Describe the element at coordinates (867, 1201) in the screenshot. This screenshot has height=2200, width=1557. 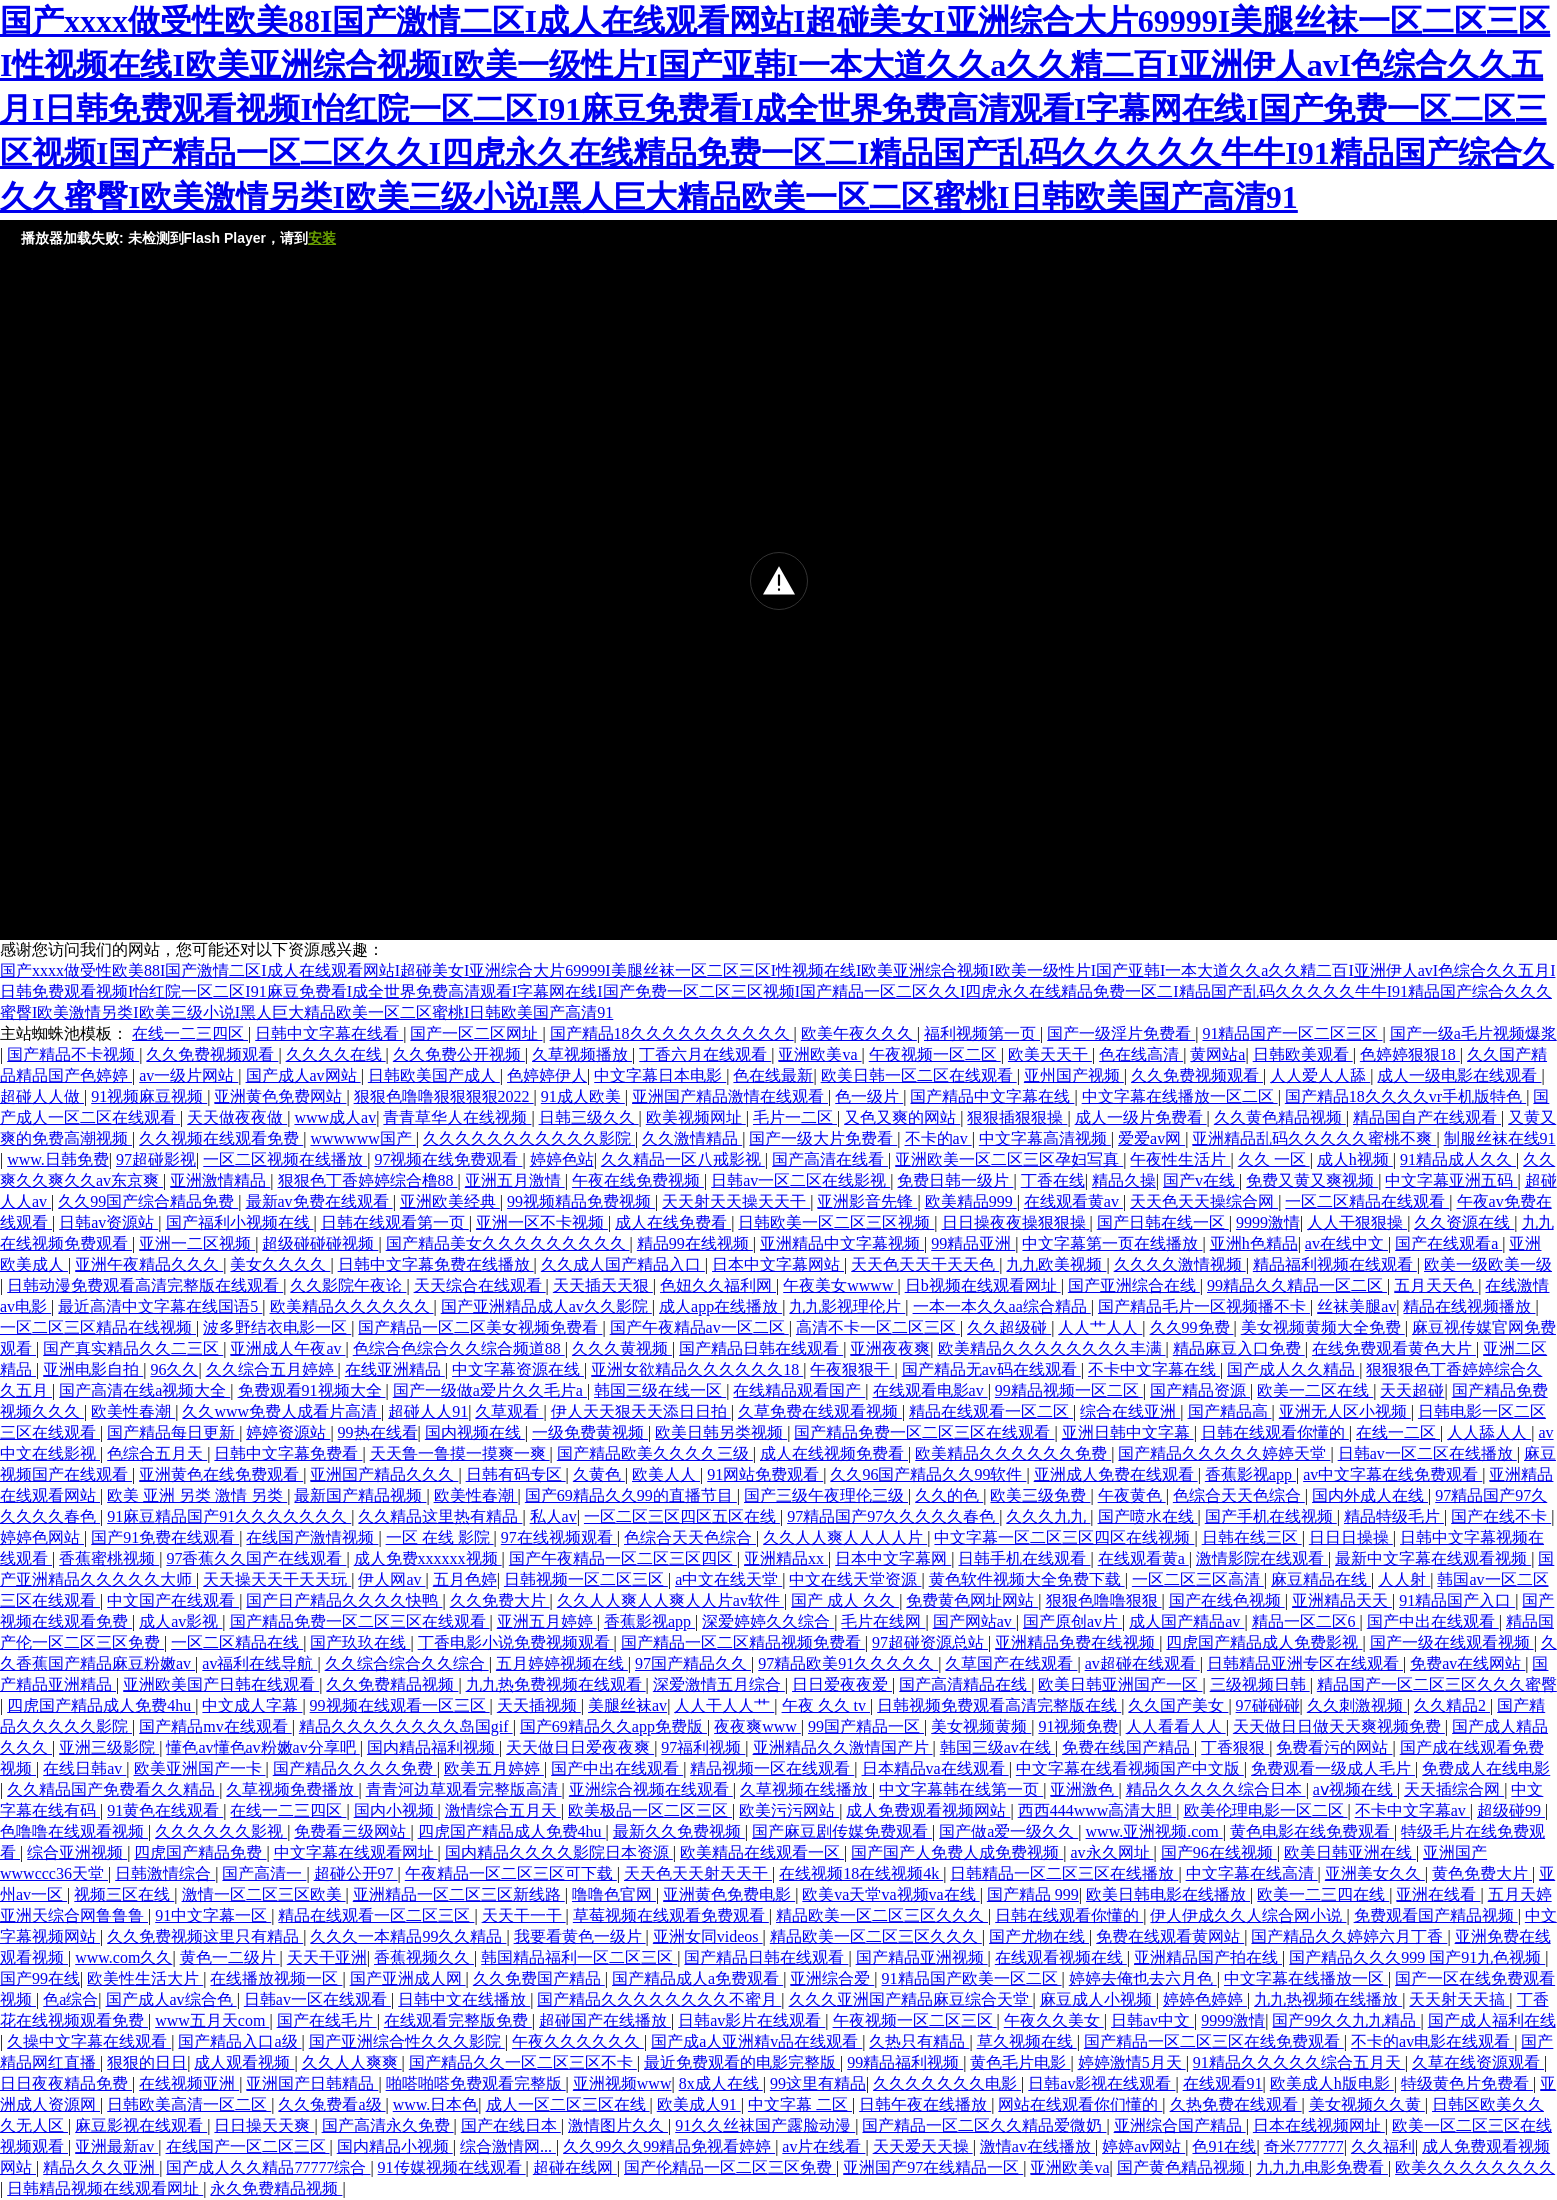
I see `亚洲影音先锋` at that location.